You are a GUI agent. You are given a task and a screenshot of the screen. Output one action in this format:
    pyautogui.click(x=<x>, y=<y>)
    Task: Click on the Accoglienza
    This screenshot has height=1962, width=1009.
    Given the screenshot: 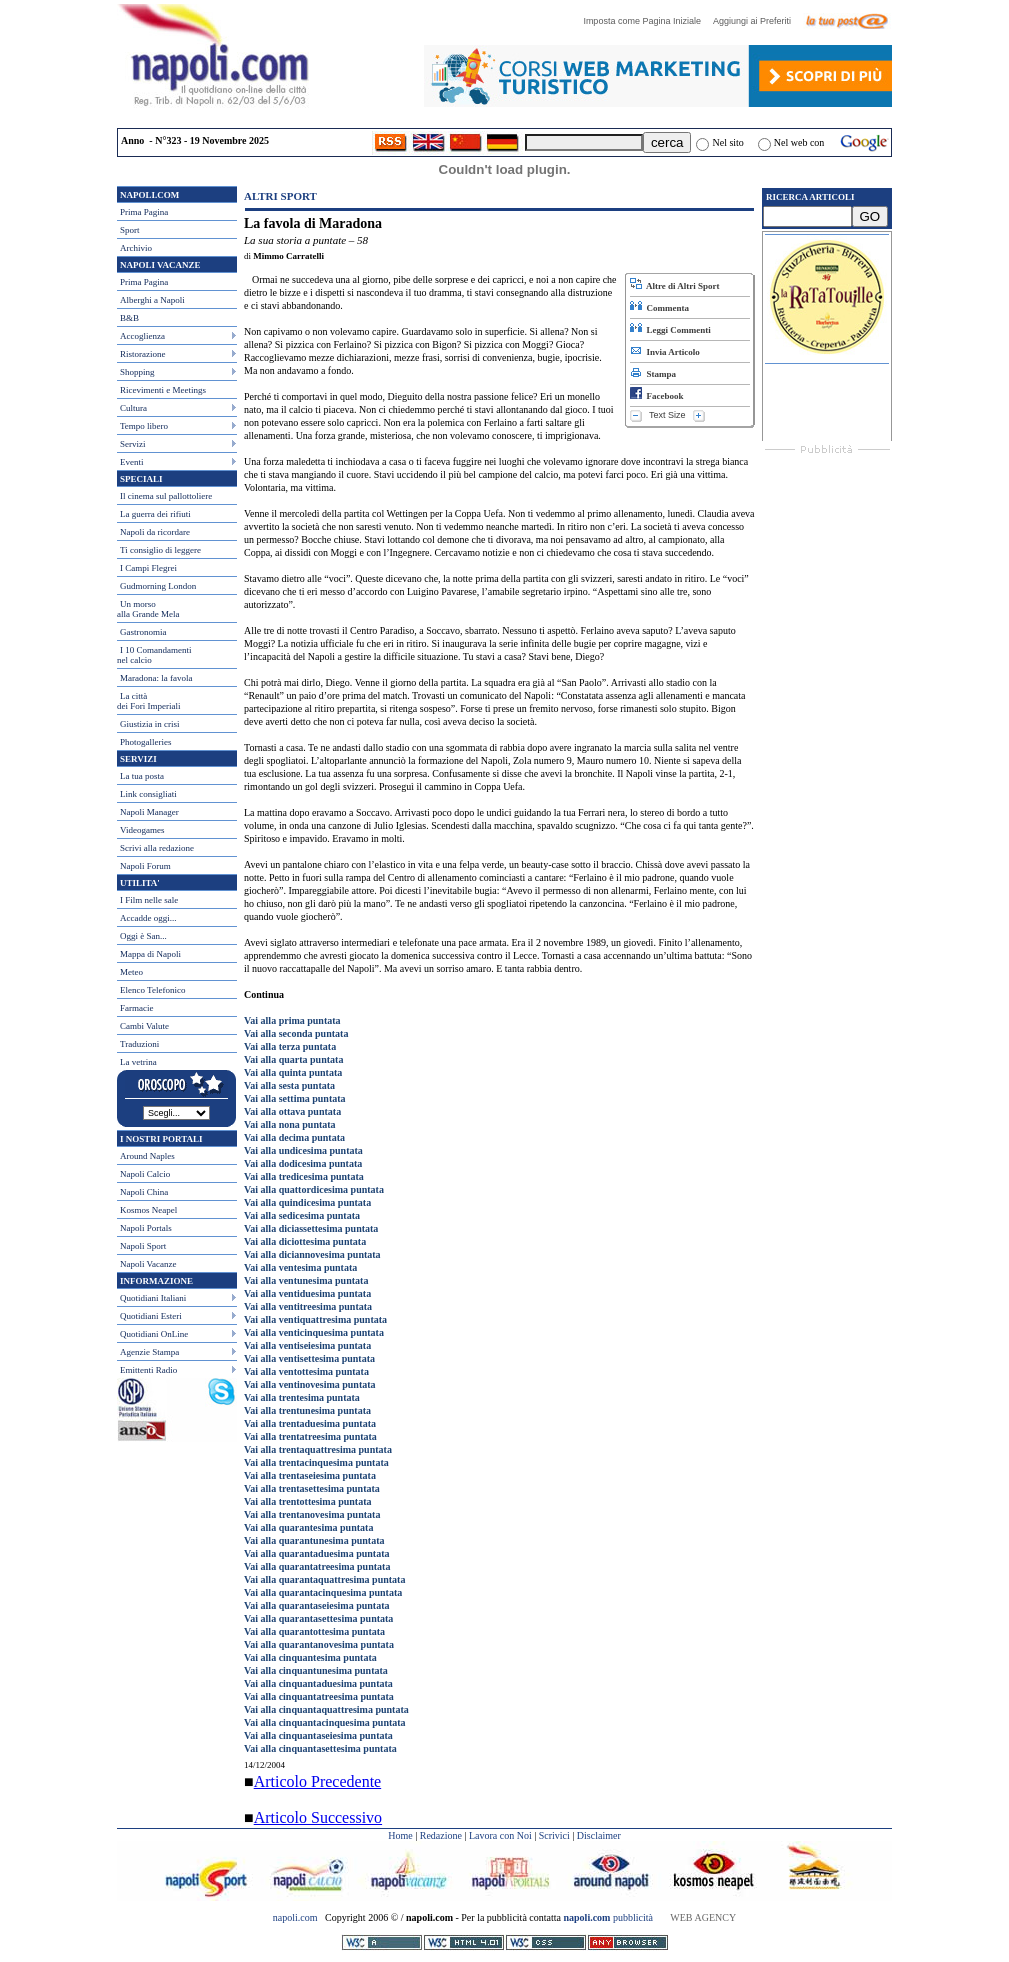 What is the action you would take?
    pyautogui.click(x=142, y=336)
    